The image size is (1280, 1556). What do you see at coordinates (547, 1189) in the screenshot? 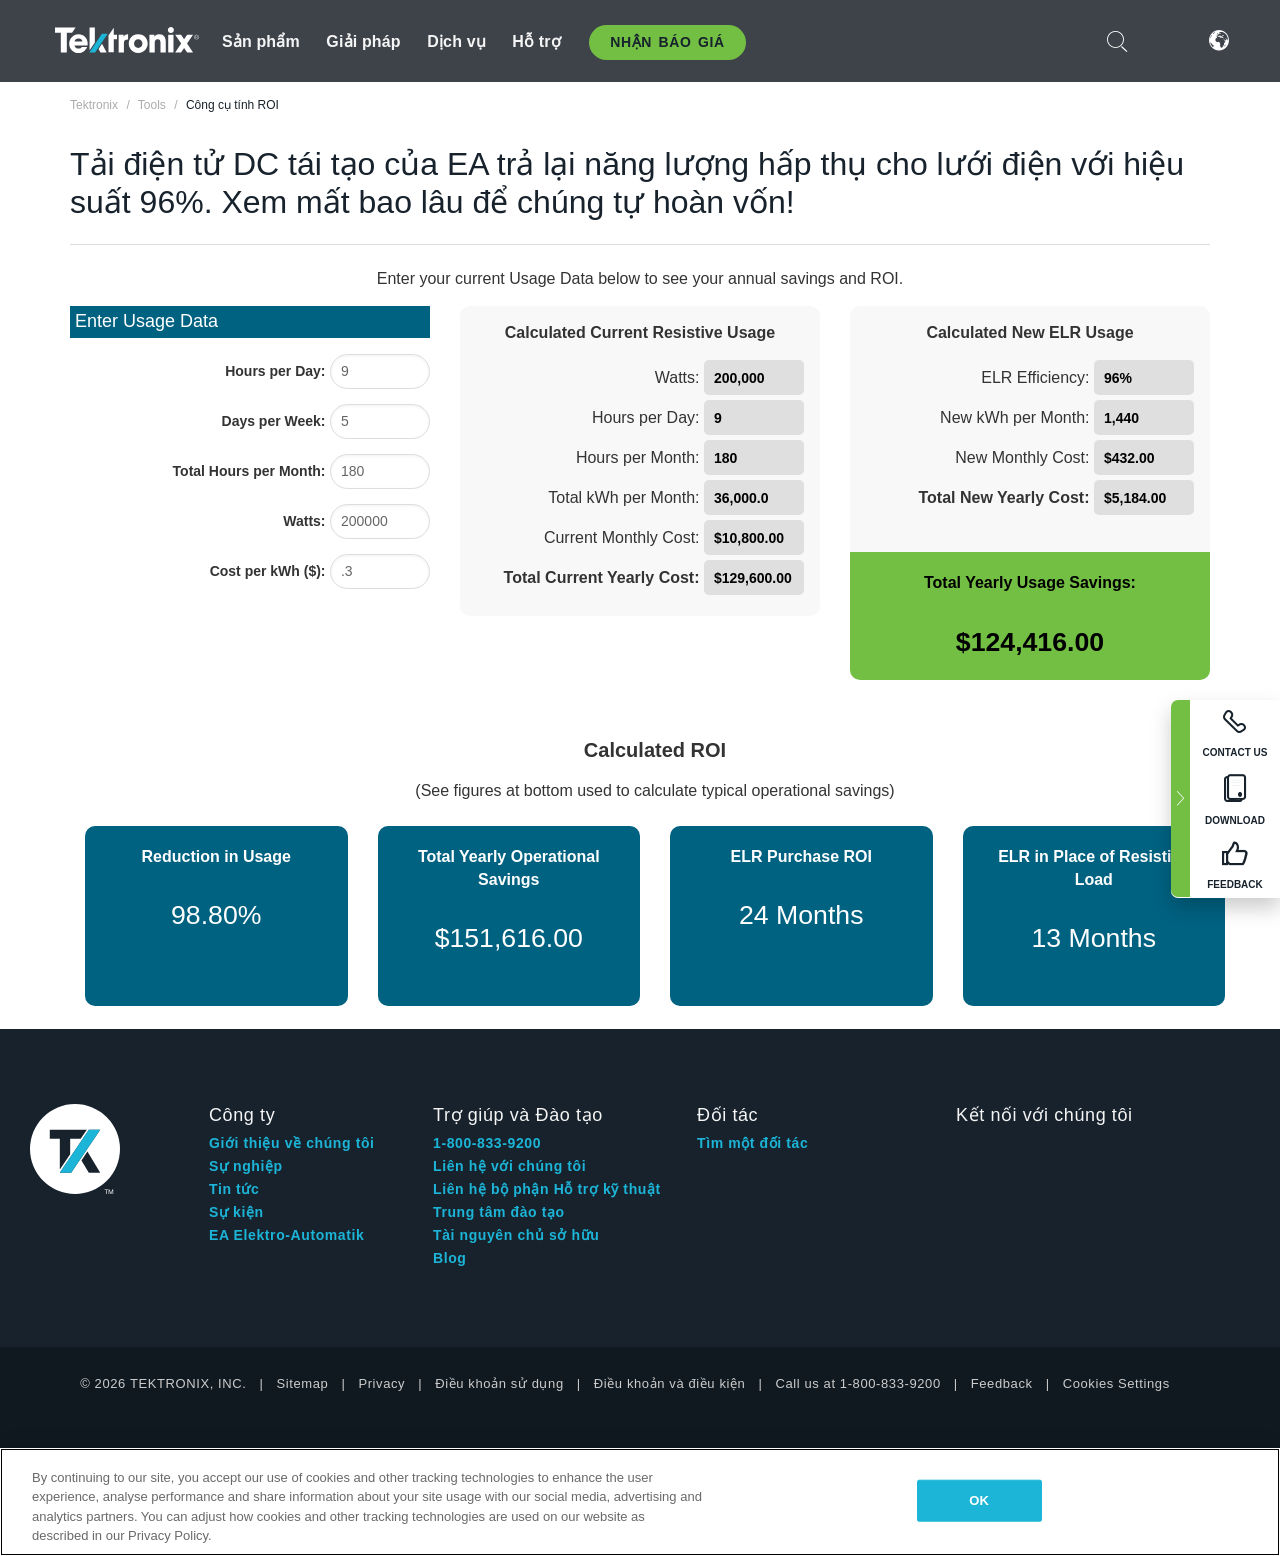
I see `Liên hệ bộ phận Hỗ trợ kỹ thuật` at bounding box center [547, 1189].